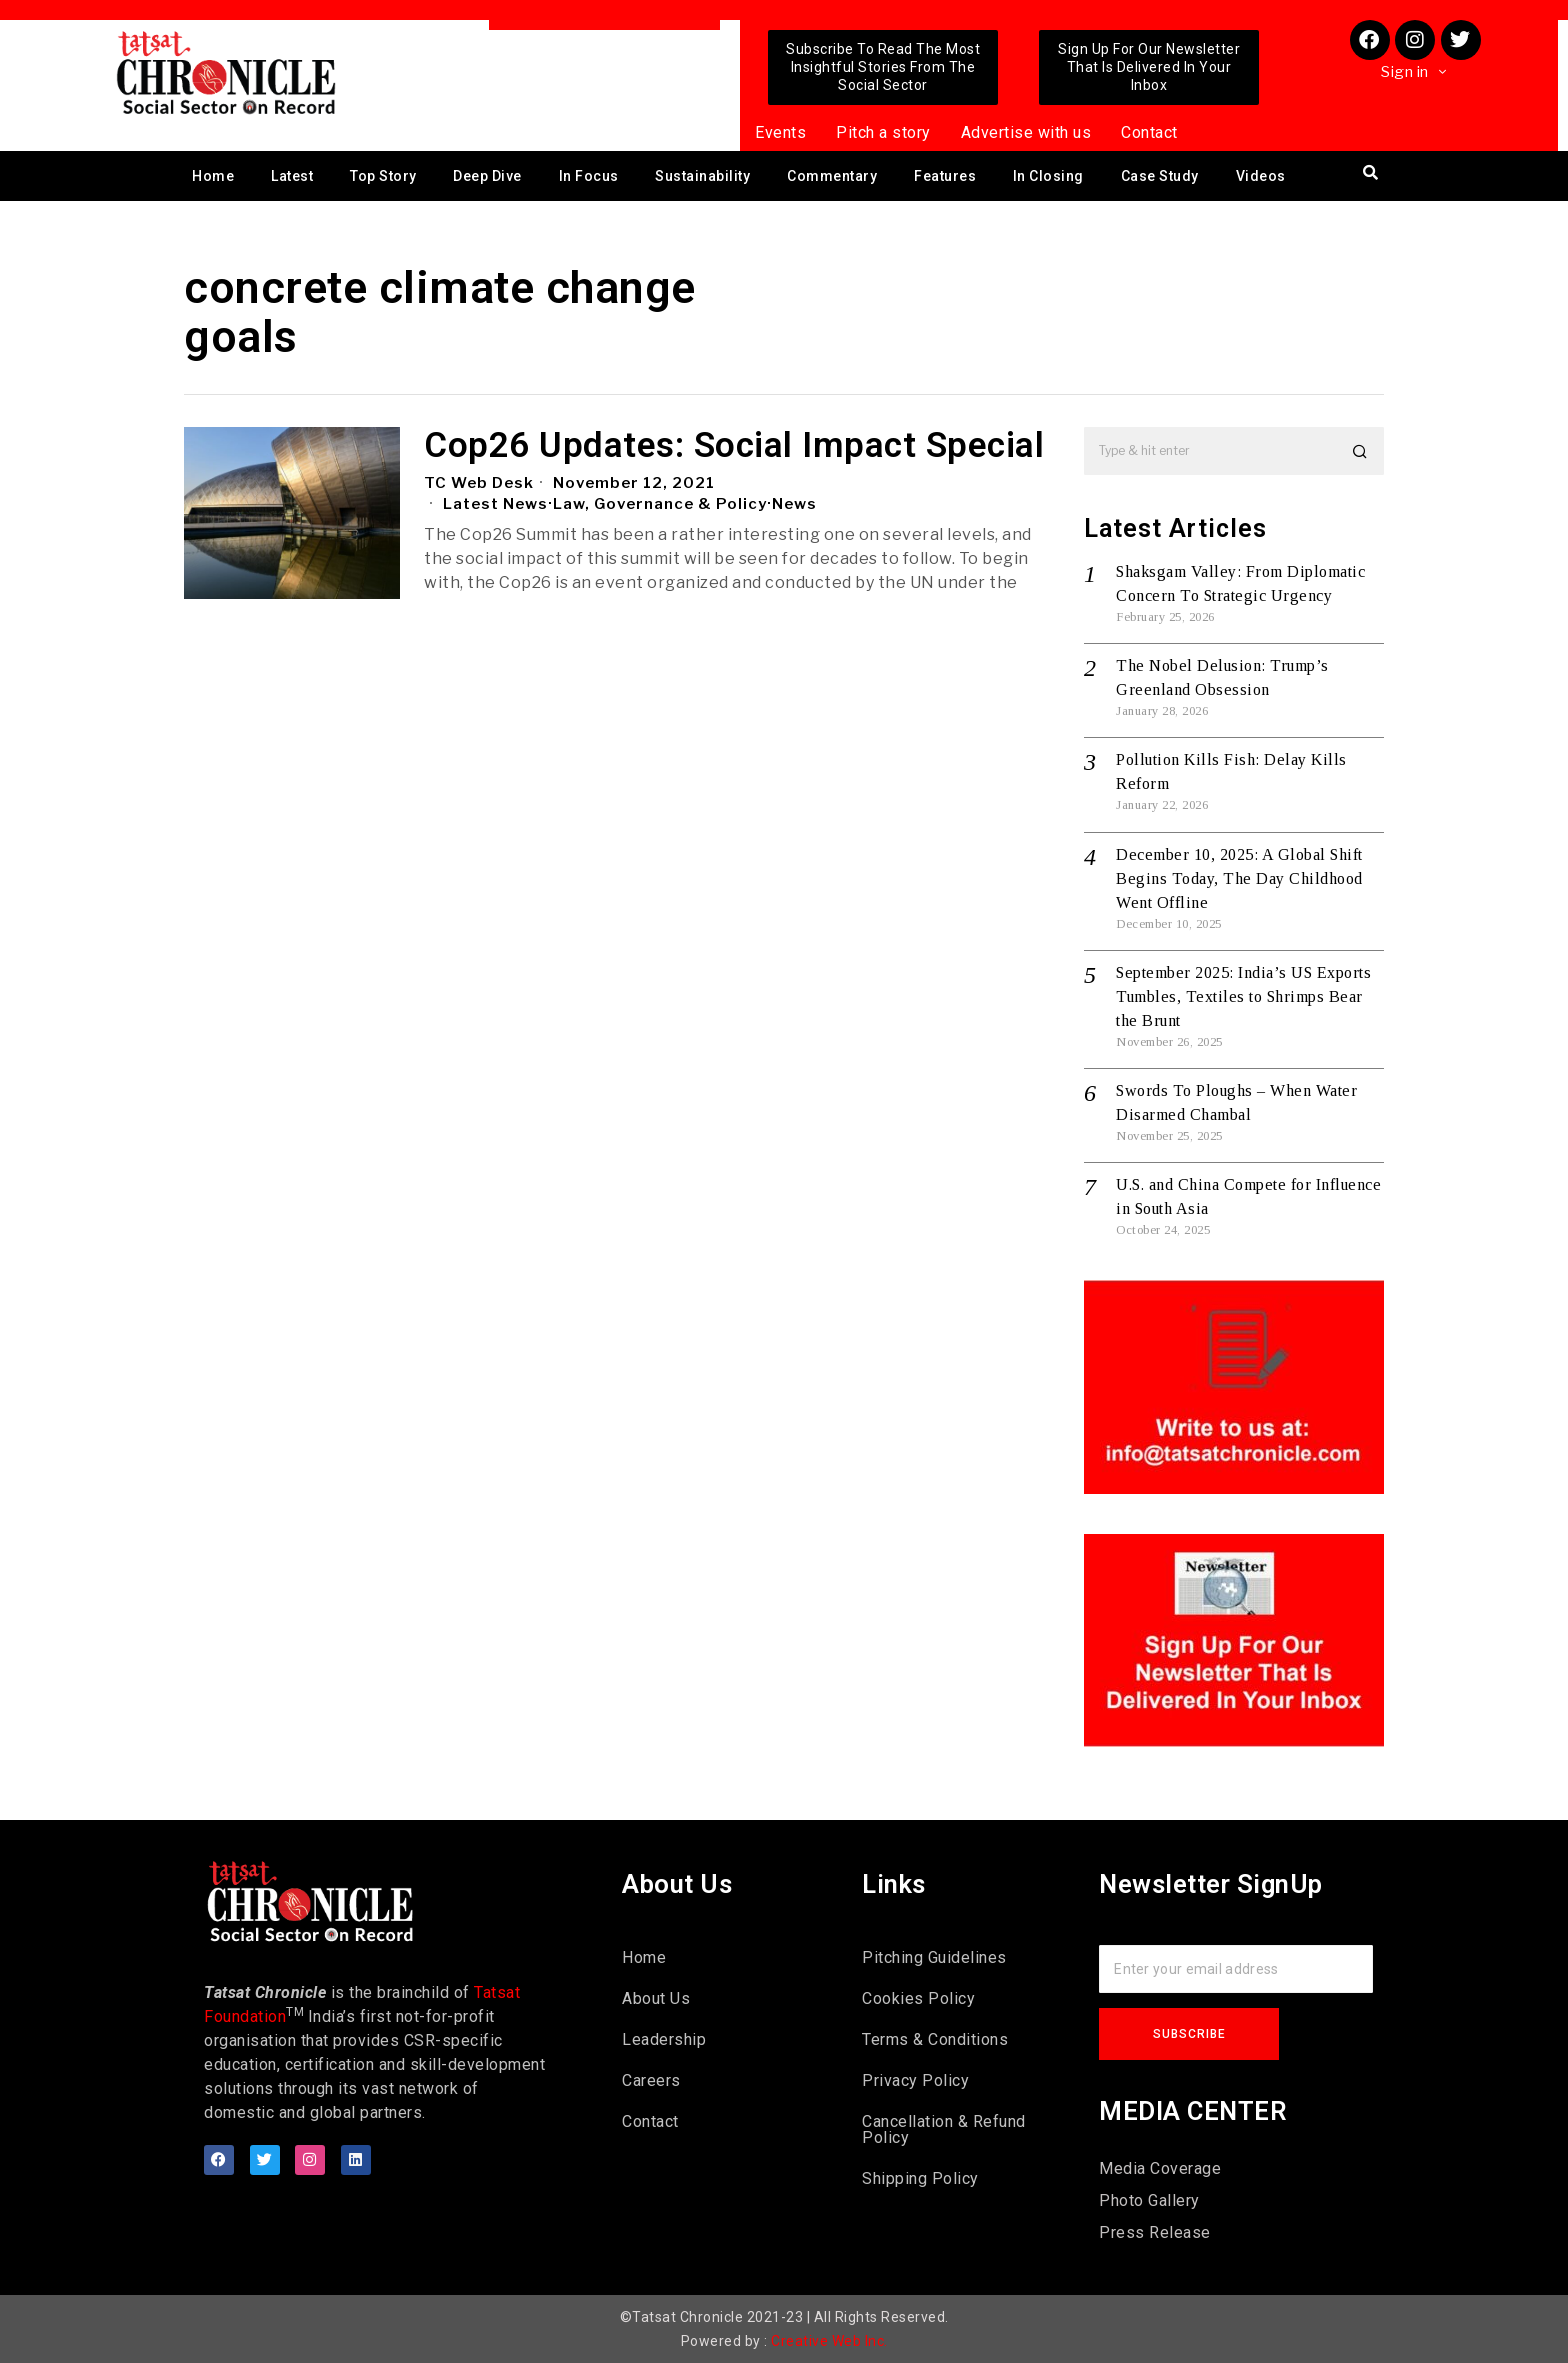 The width and height of the screenshot is (1568, 2363). What do you see at coordinates (495, 504) in the screenshot?
I see `Latest News` at bounding box center [495, 504].